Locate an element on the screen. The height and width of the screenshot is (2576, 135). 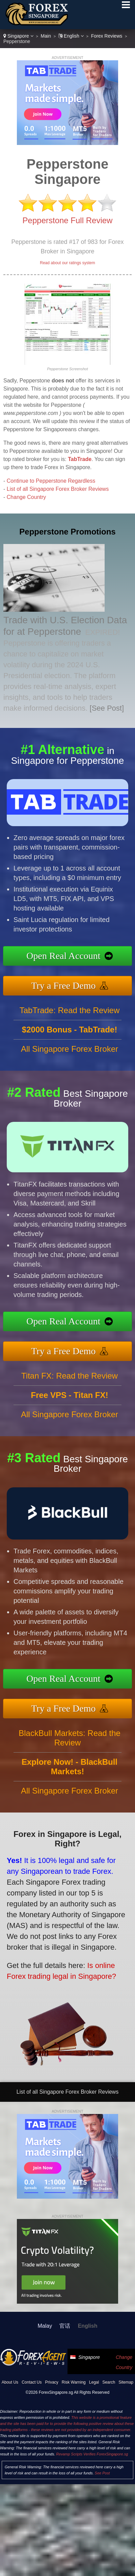
TabTrade: Read the Review is located at coordinates (70, 1022).